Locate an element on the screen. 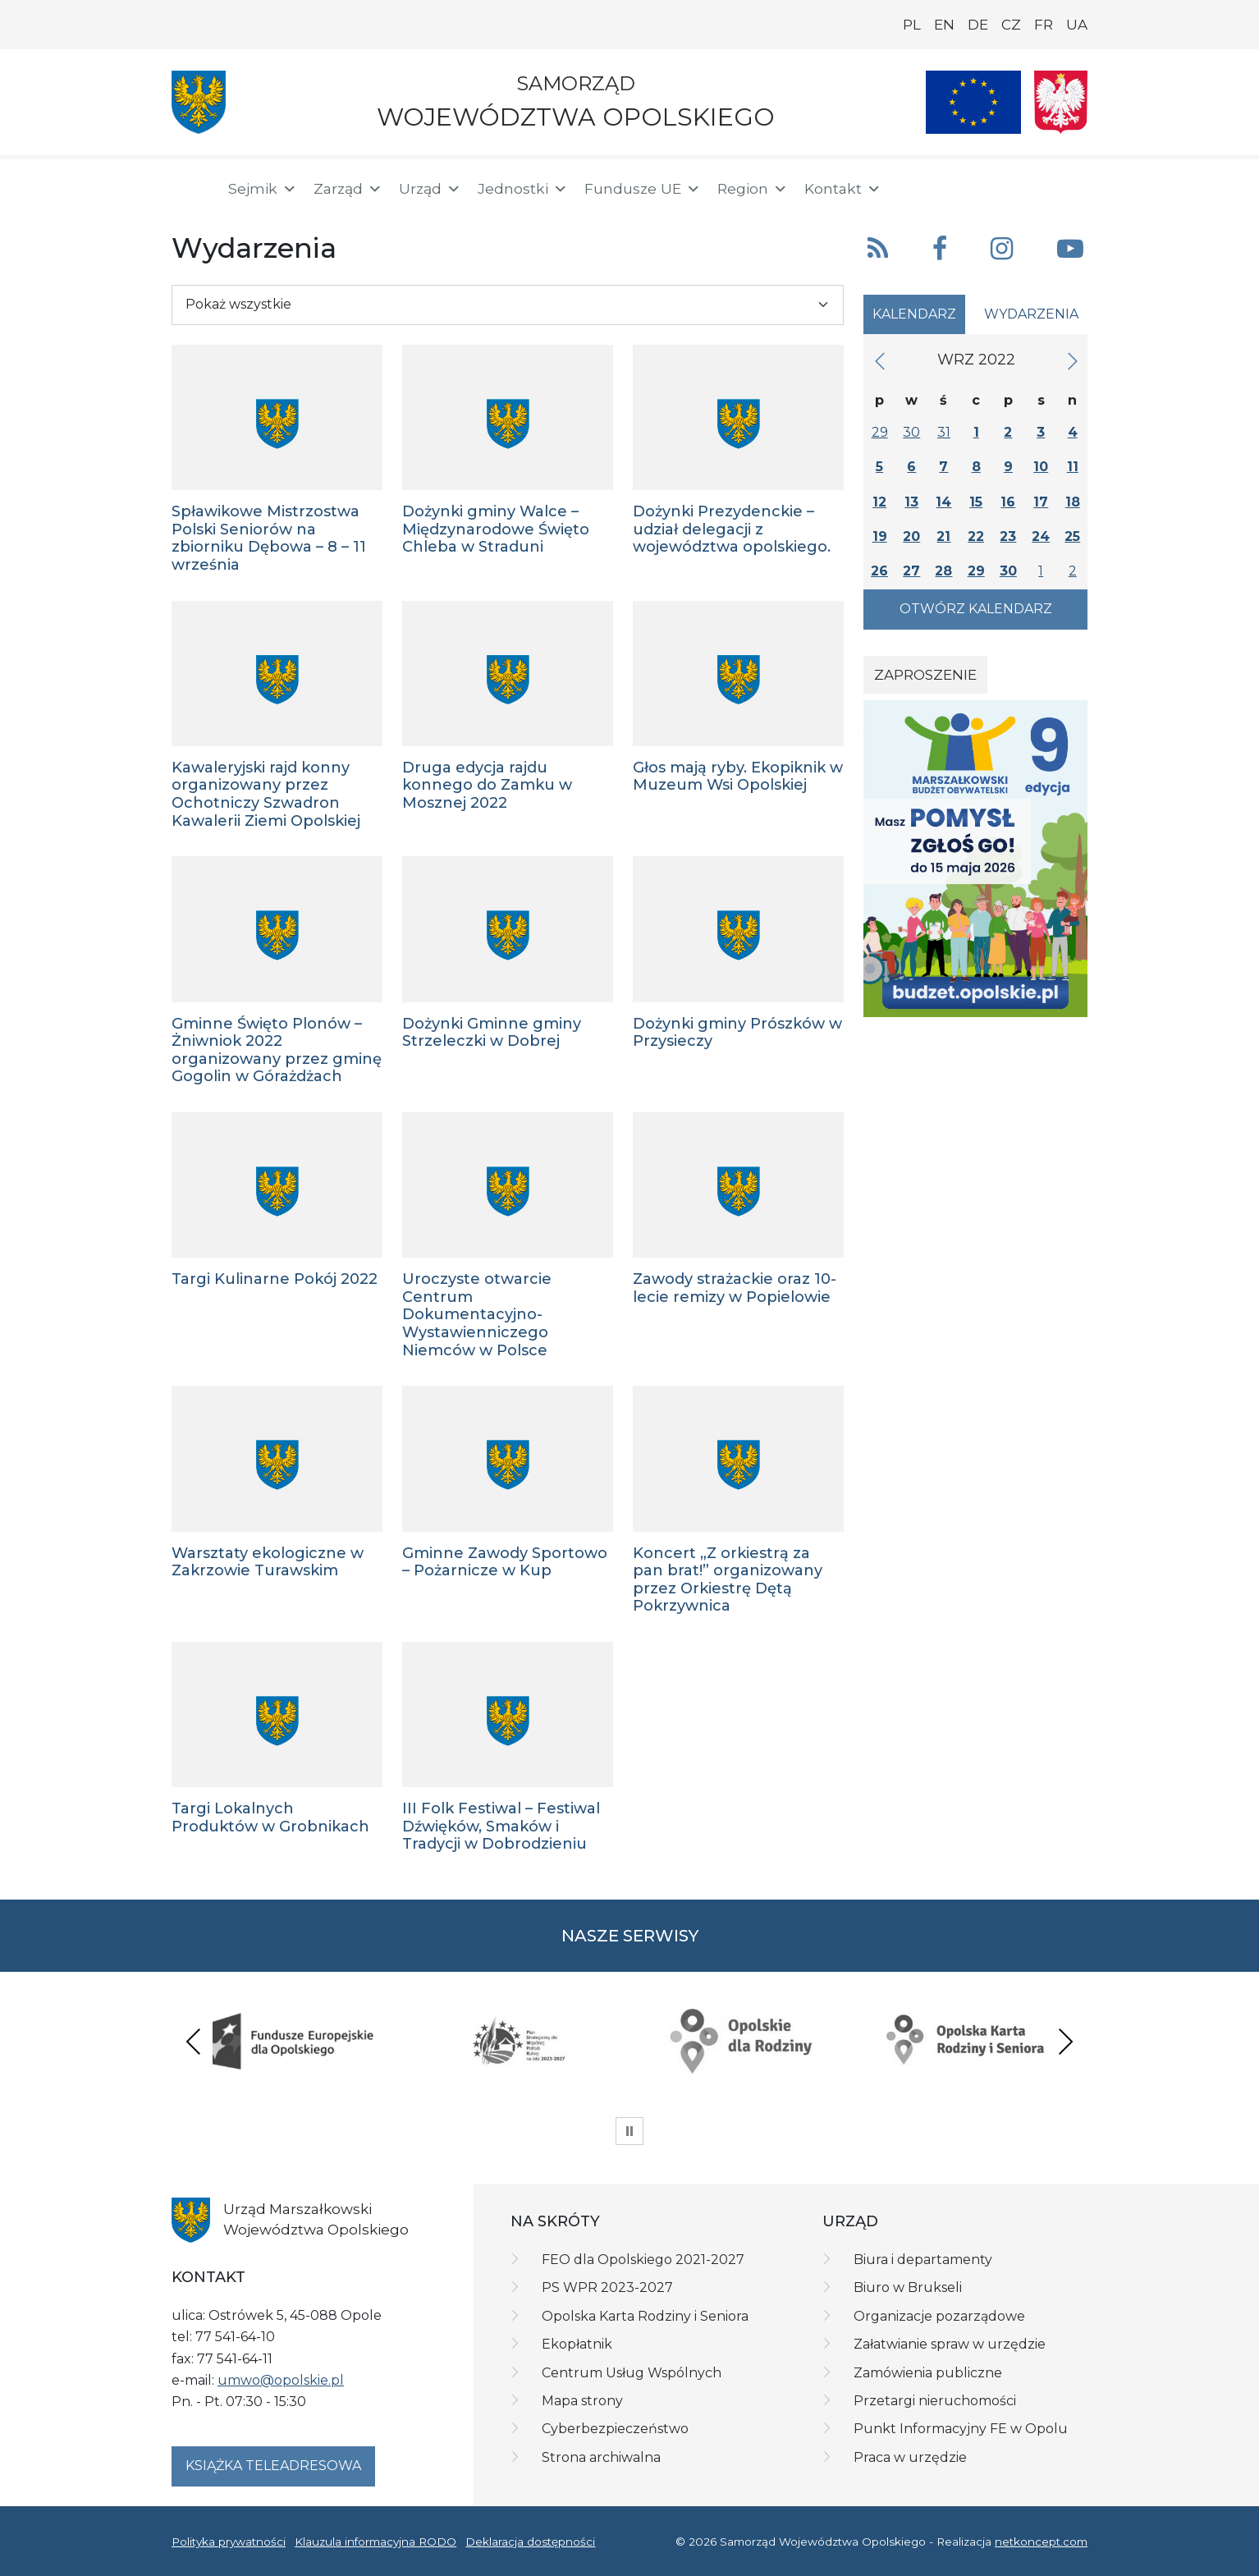 This screenshot has height=2576, width=1259. 19 is located at coordinates (879, 536).